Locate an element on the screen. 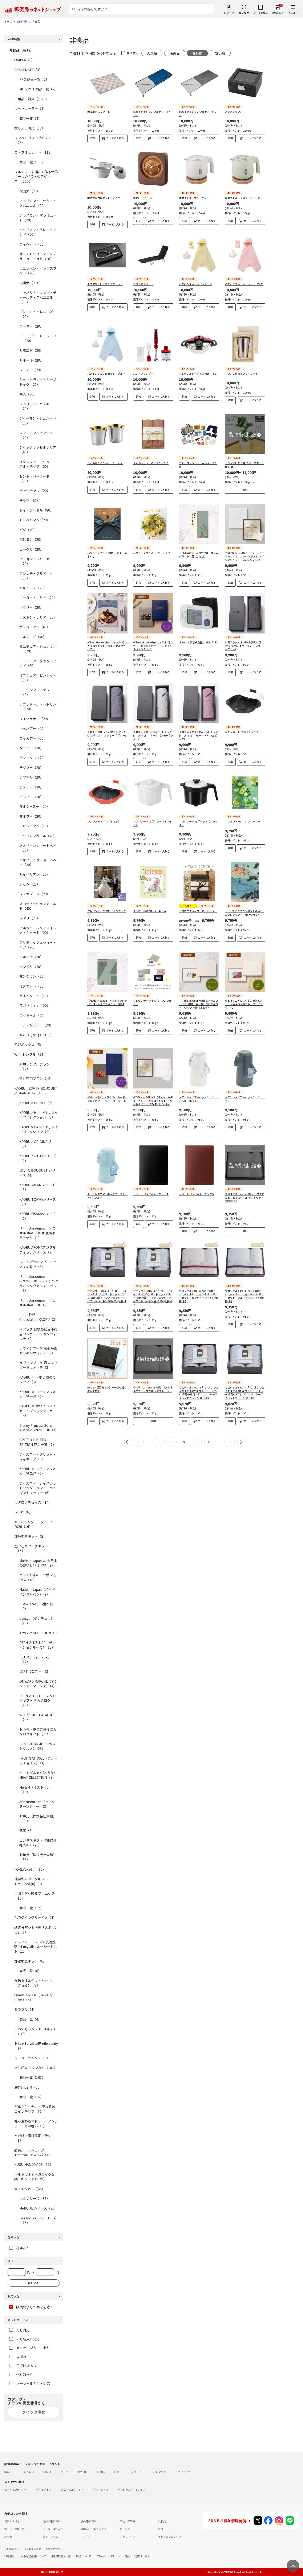 This screenshot has width=303, height=2576. 敬老の日 is located at coordinates (82, 2471).